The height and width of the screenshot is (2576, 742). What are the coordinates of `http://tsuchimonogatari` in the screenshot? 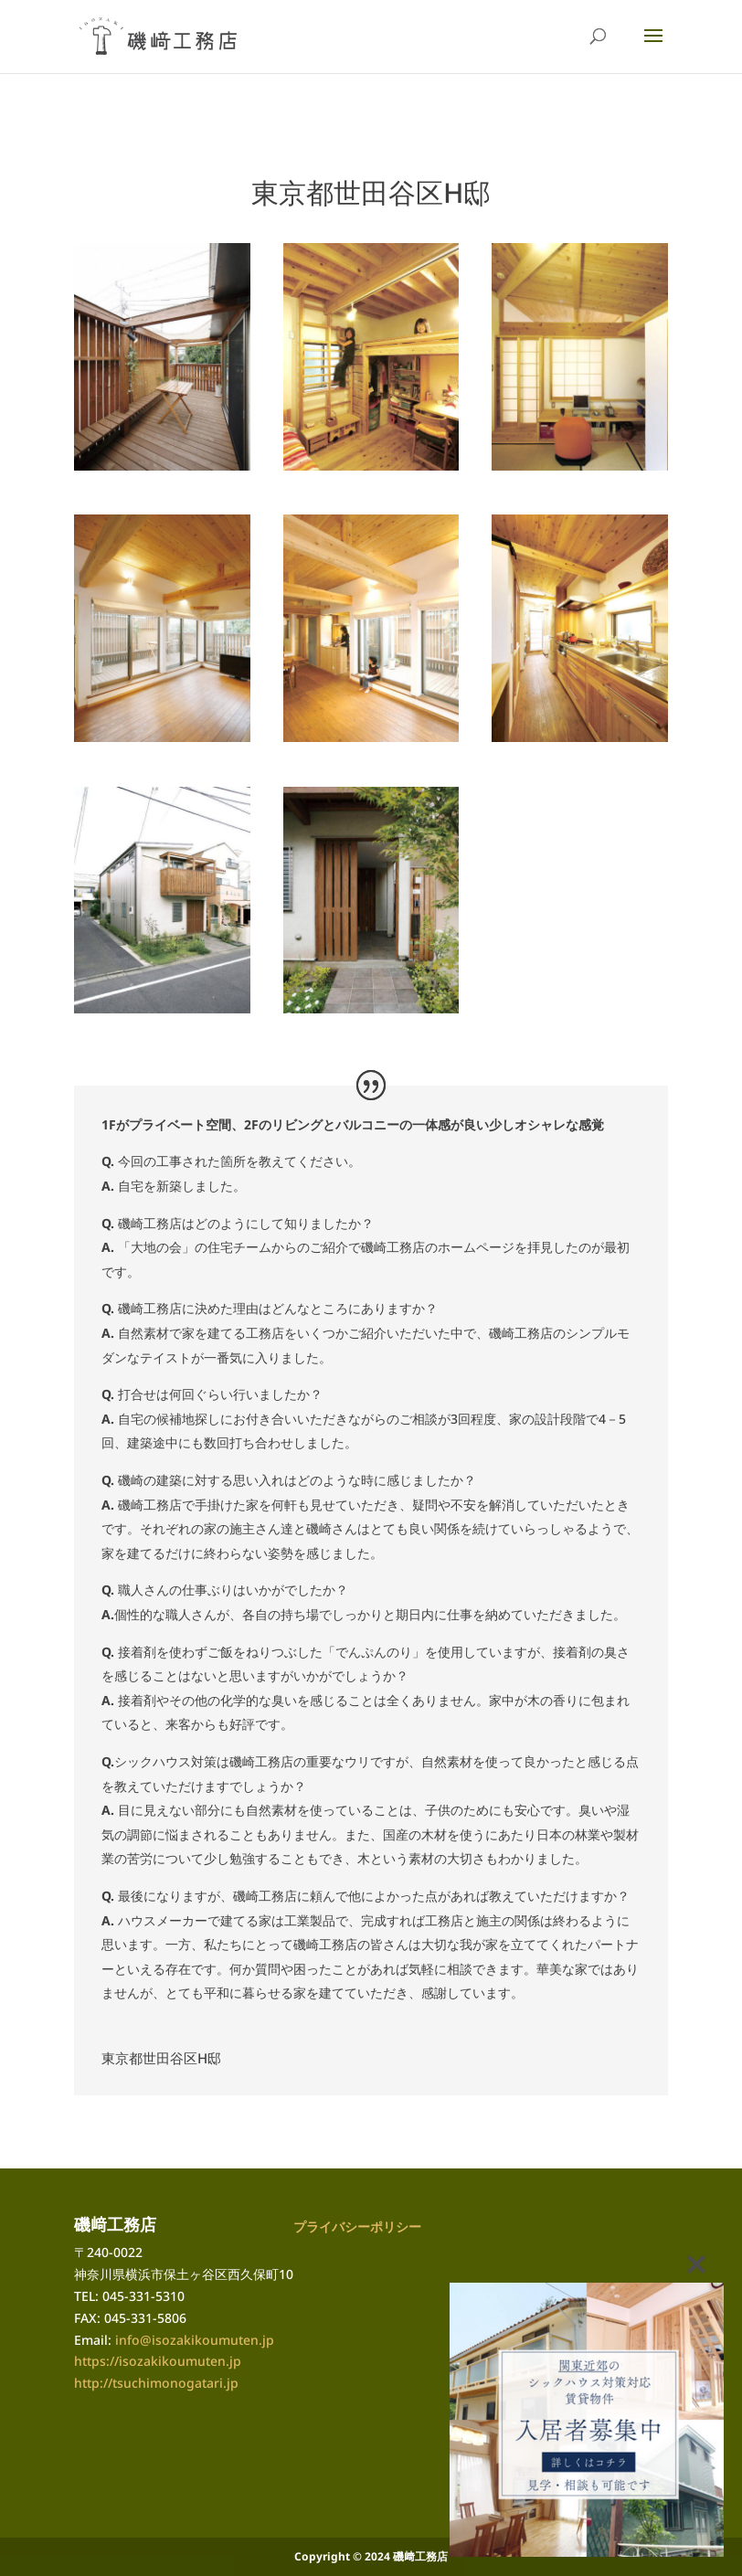 It's located at (148, 2382).